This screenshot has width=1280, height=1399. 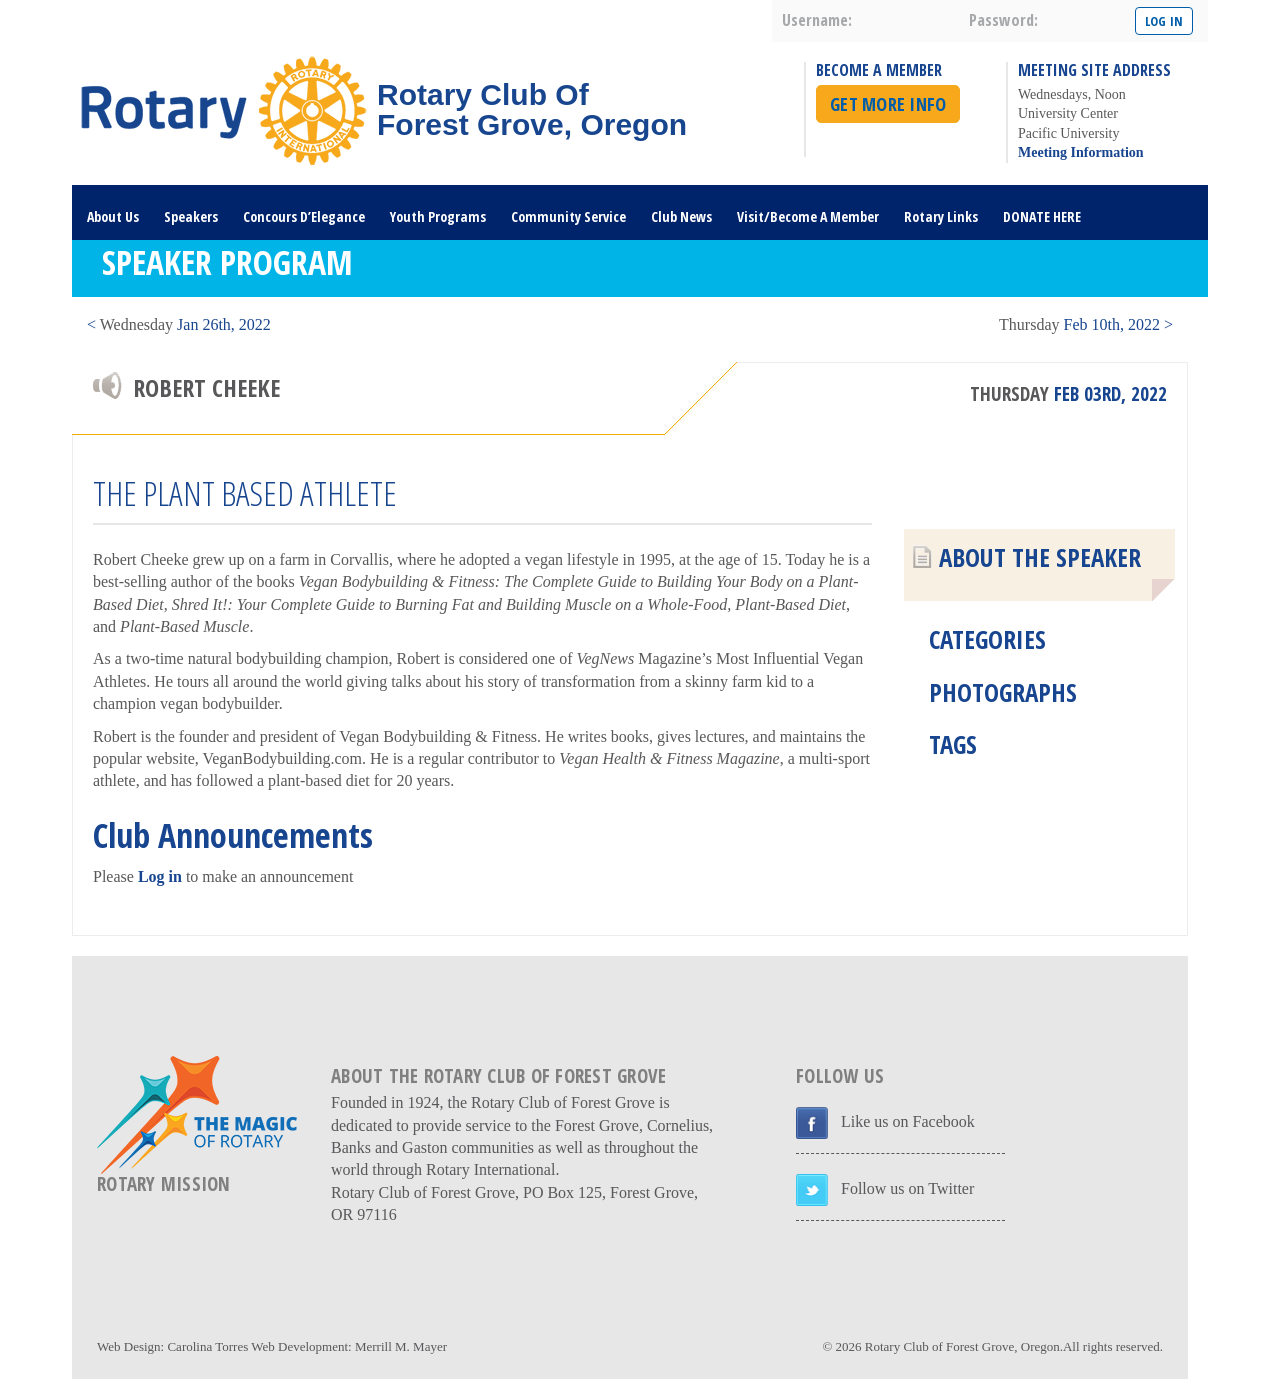 What do you see at coordinates (1081, 152) in the screenshot?
I see `Meeting Information` at bounding box center [1081, 152].